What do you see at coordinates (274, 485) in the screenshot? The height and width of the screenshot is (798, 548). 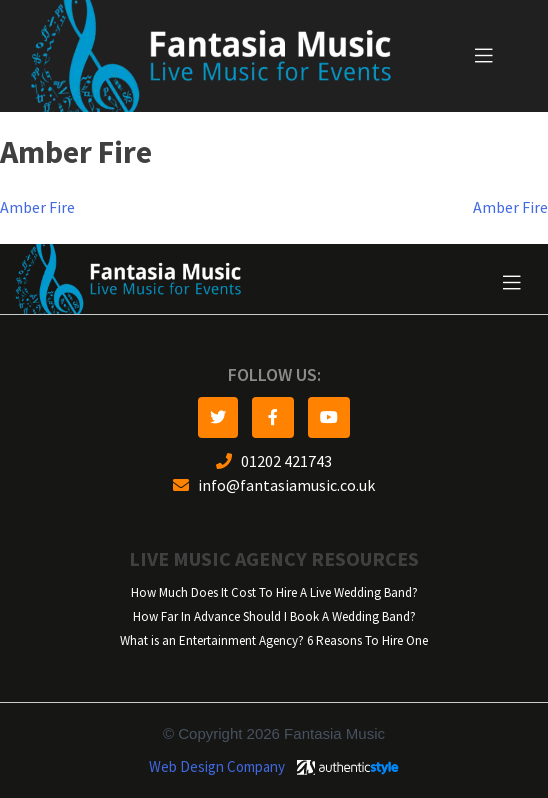 I see `info@fantasiamusic.co.uk` at bounding box center [274, 485].